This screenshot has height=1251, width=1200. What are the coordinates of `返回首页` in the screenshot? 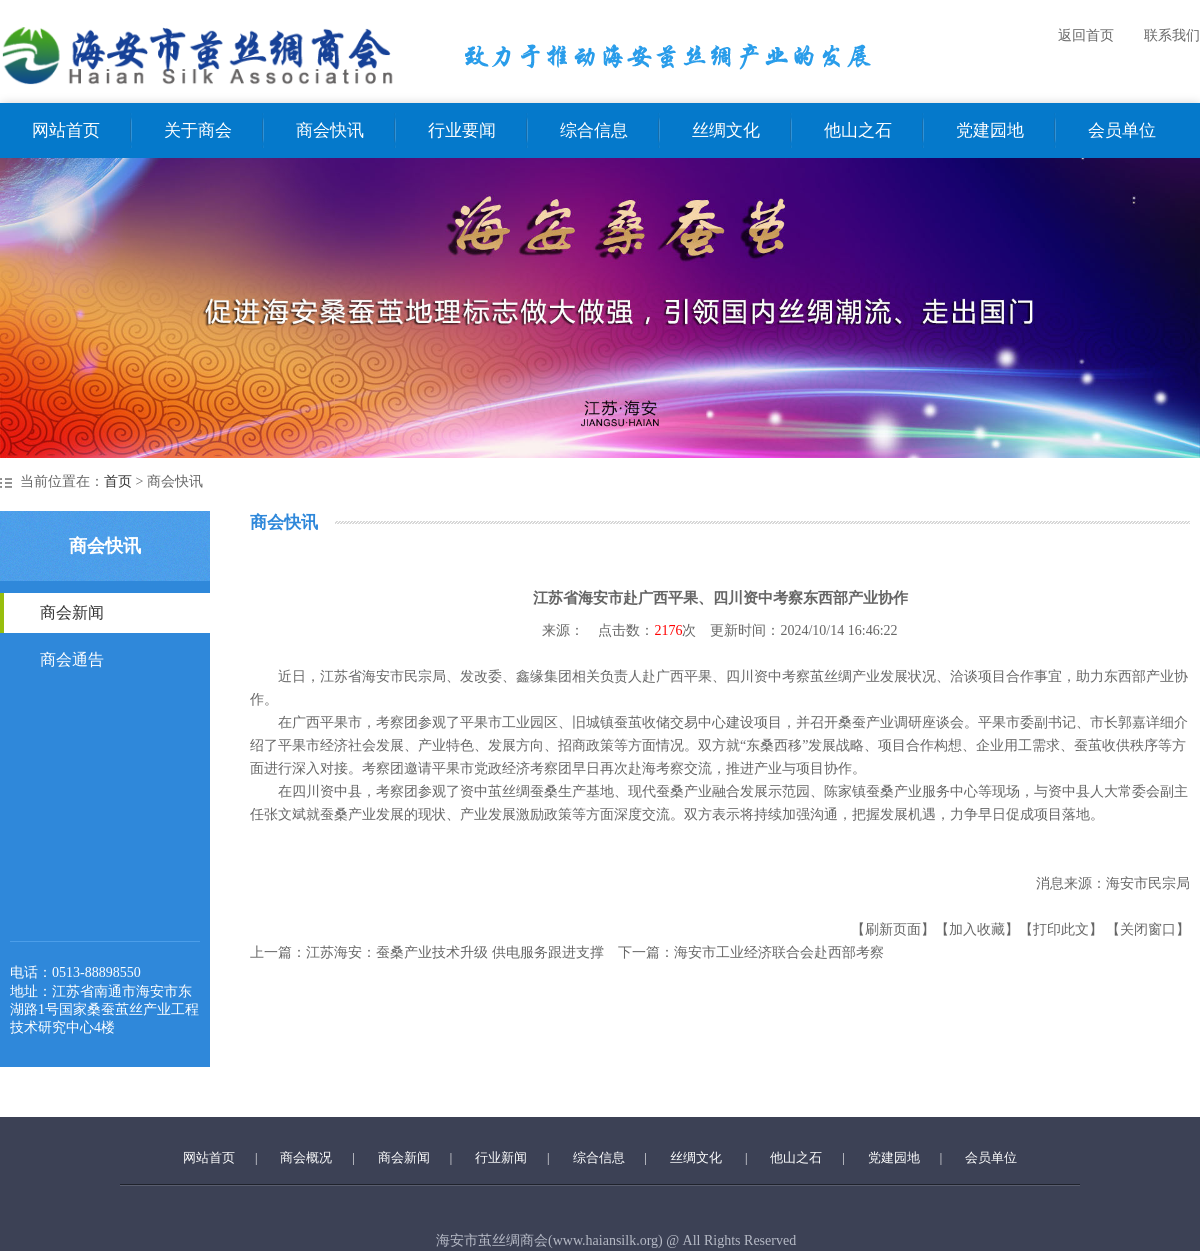 It's located at (1086, 35).